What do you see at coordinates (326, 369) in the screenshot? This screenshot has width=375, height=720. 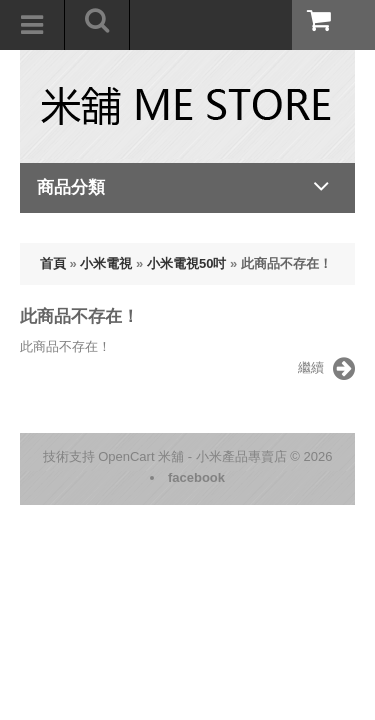 I see `繼續` at bounding box center [326, 369].